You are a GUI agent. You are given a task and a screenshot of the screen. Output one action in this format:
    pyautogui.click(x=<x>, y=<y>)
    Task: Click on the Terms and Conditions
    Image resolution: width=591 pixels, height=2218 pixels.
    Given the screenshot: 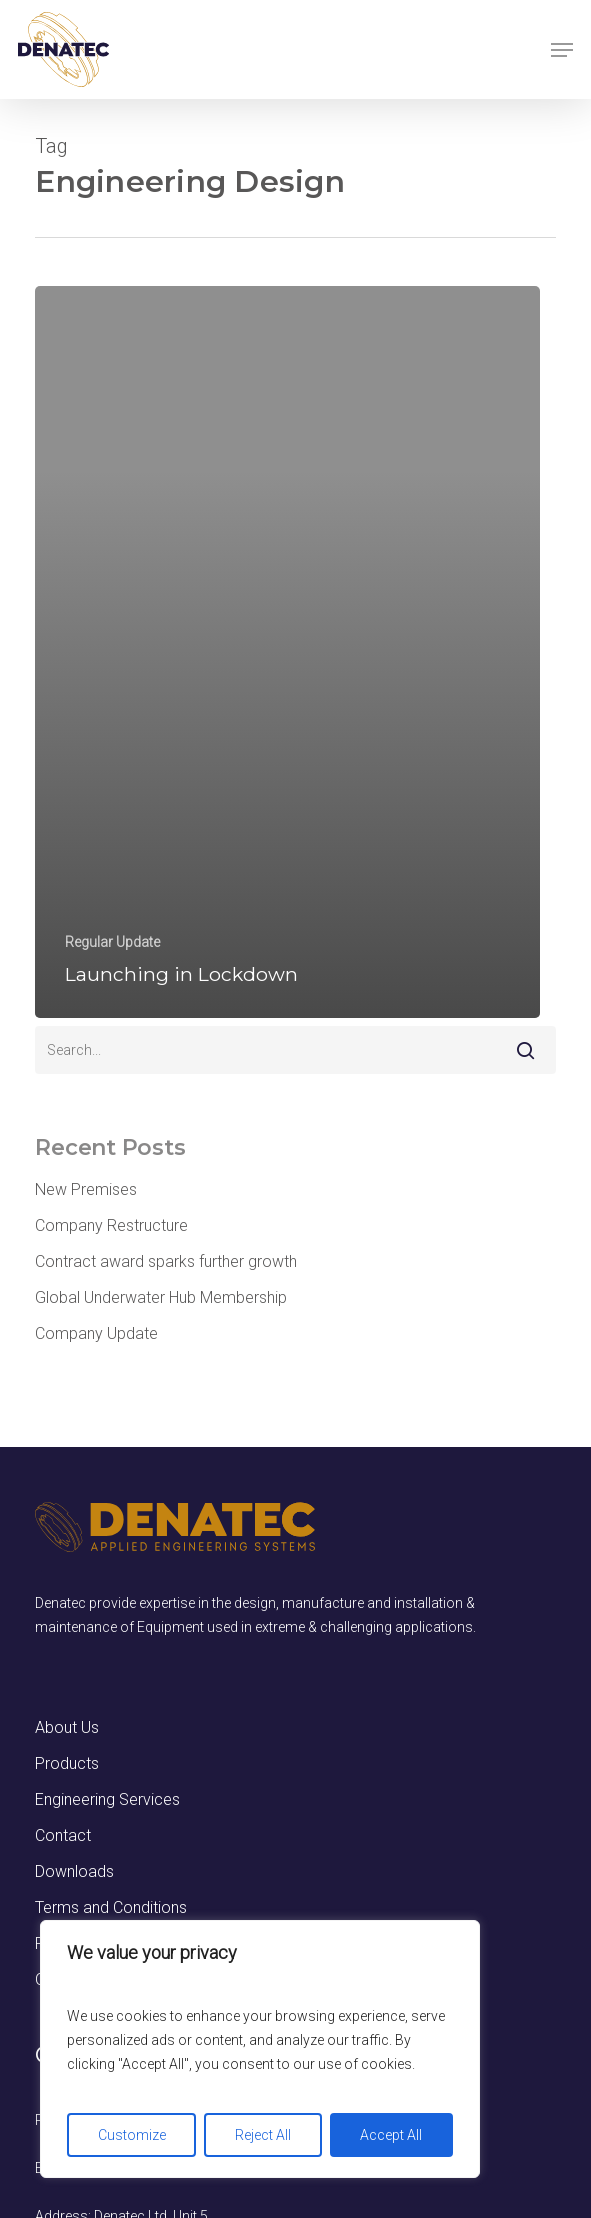 What is the action you would take?
    pyautogui.click(x=111, y=1907)
    